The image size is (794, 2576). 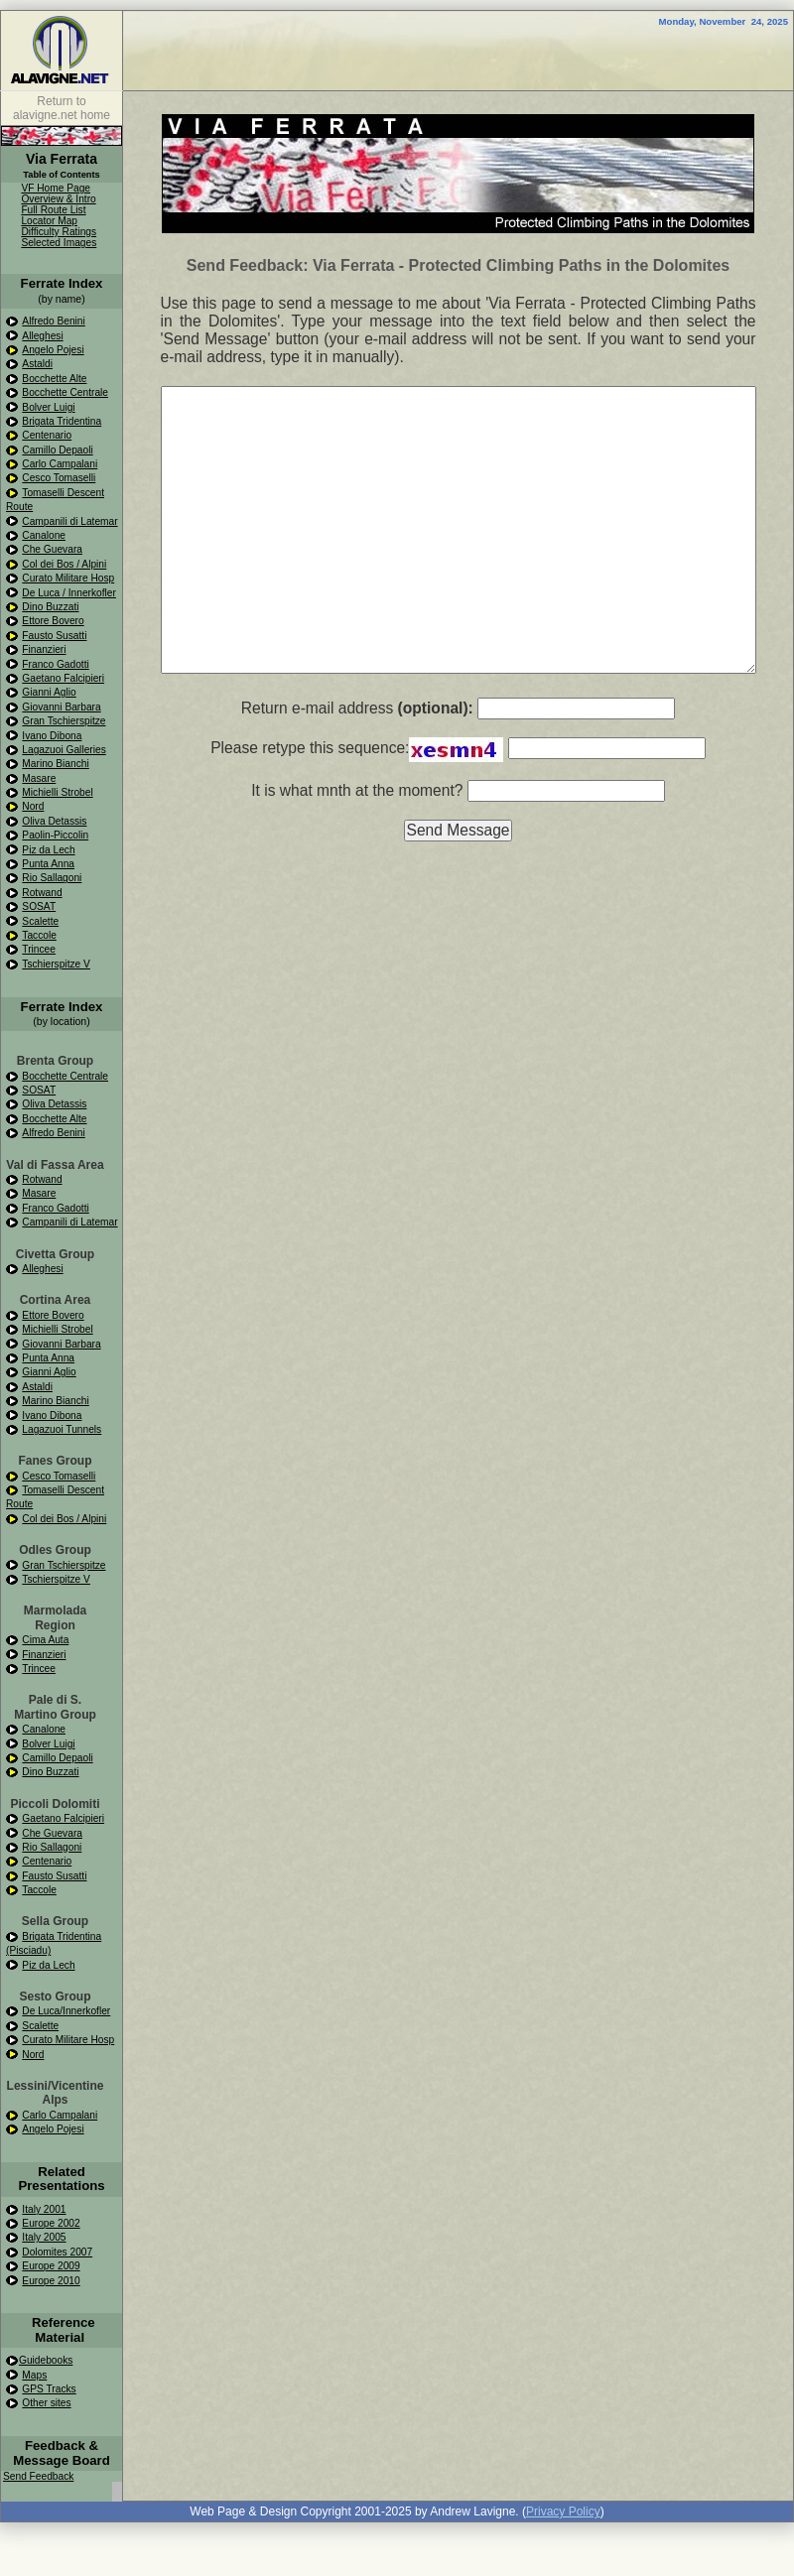 I want to click on Gianni Aglio, so click(x=48, y=692).